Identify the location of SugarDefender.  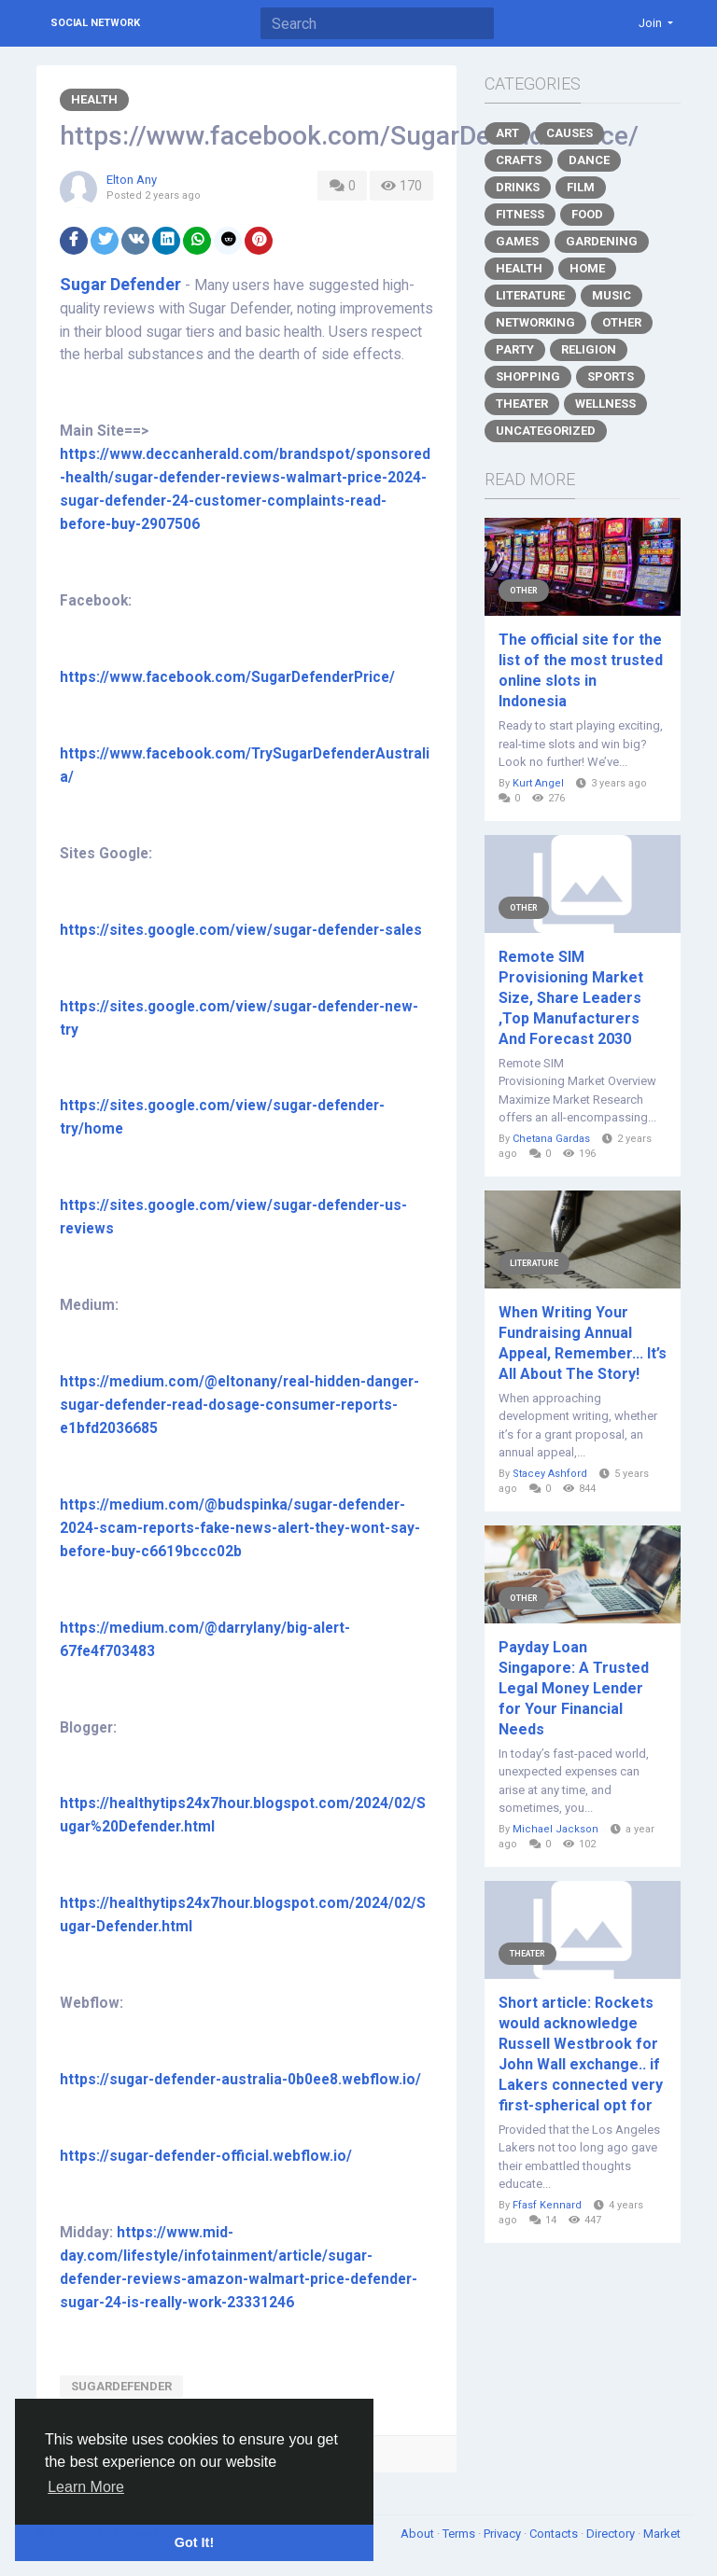
(121, 2386).